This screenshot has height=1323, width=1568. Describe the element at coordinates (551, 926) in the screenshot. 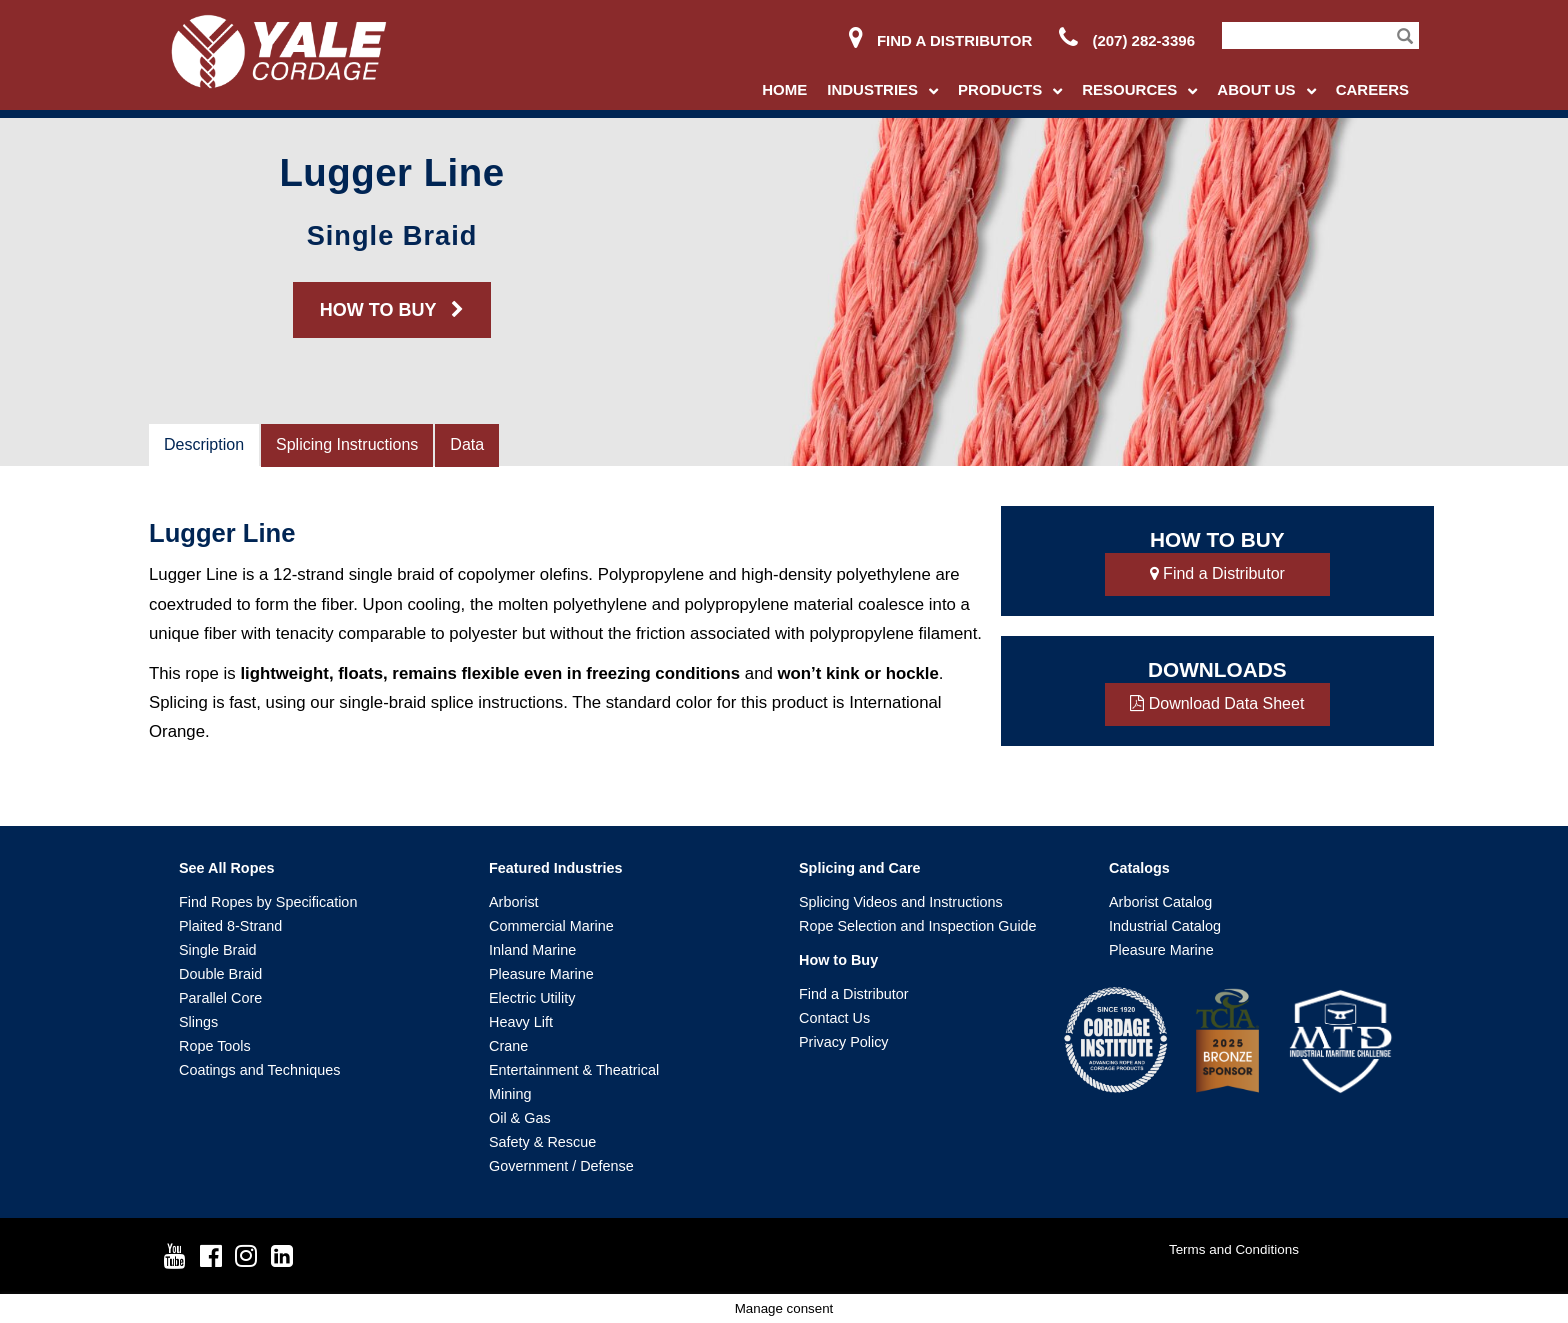

I see `Commercial Marine` at that location.